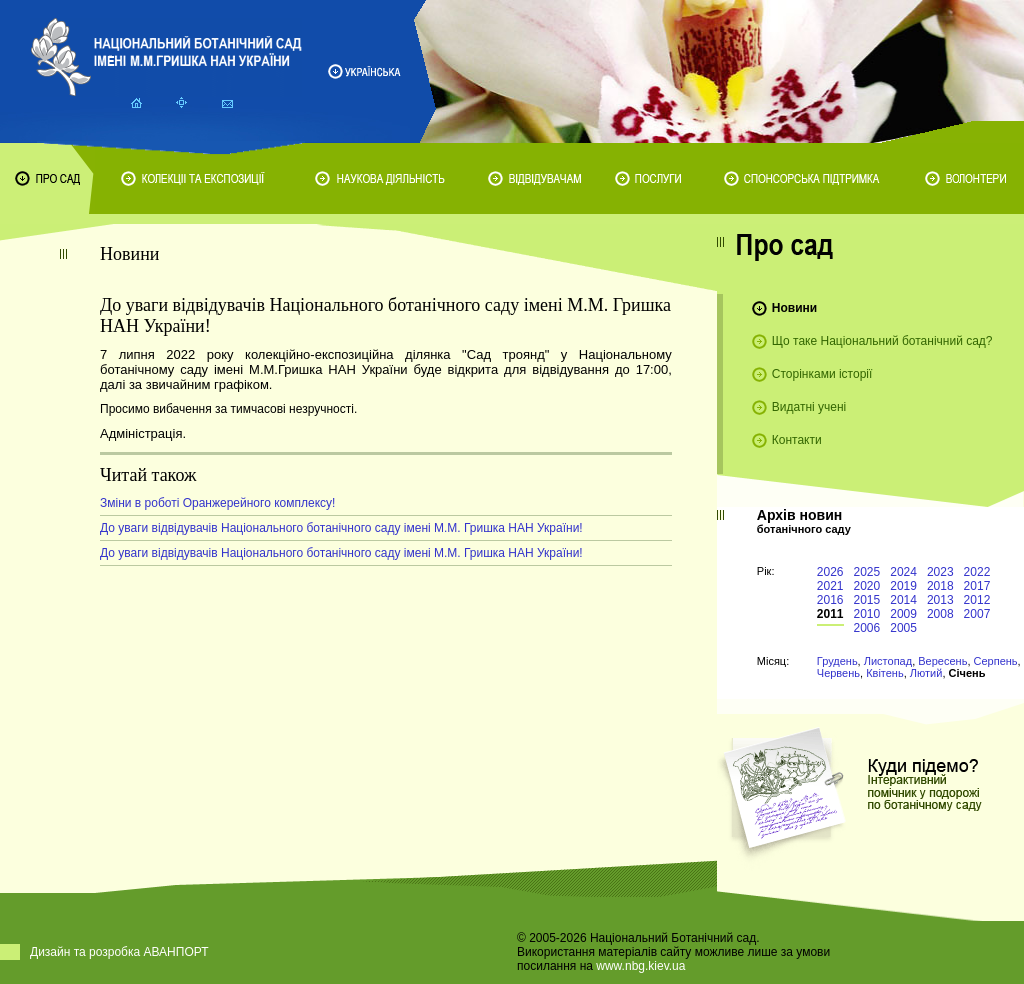 This screenshot has width=1024, height=984. What do you see at coordinates (926, 673) in the screenshot?
I see `Лютий` at bounding box center [926, 673].